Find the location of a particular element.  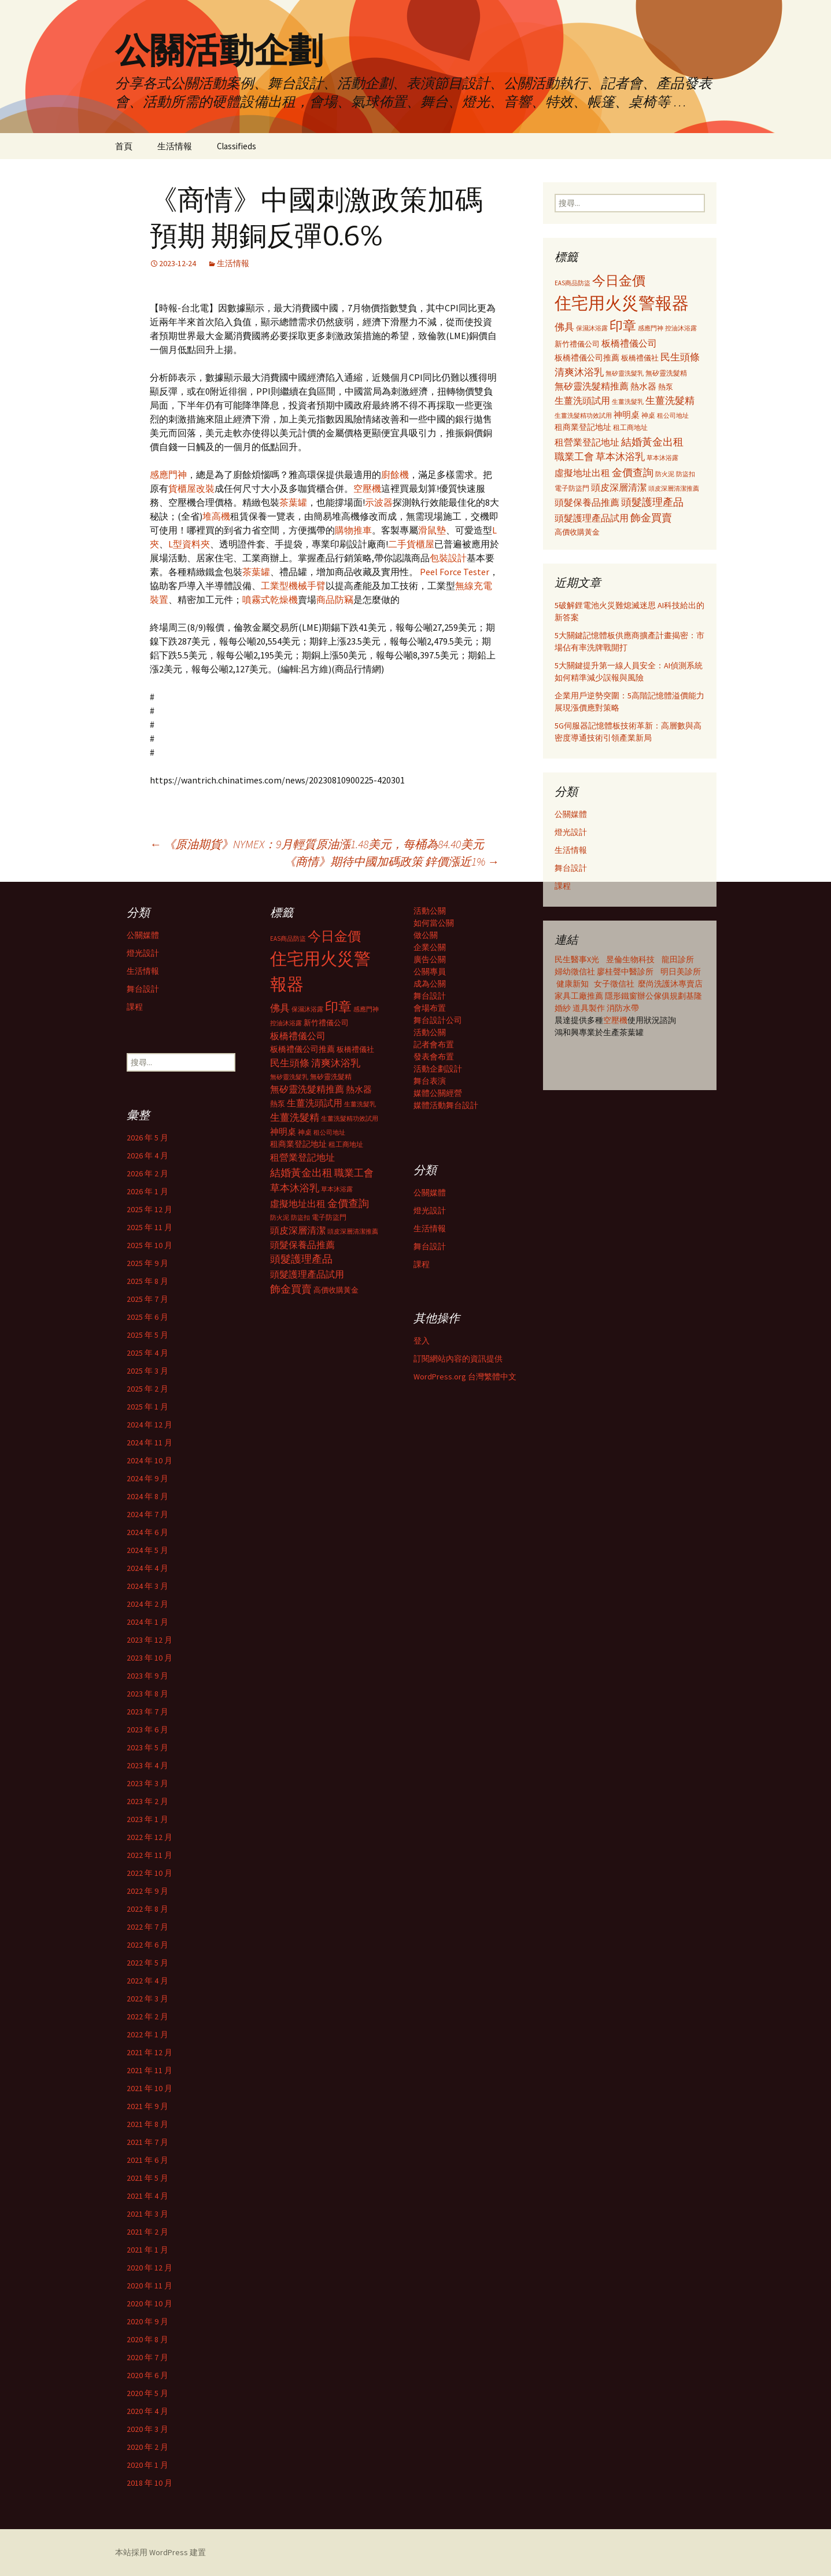

職業工會 [職業工會 (534 個項目)] is located at coordinates (574, 456).